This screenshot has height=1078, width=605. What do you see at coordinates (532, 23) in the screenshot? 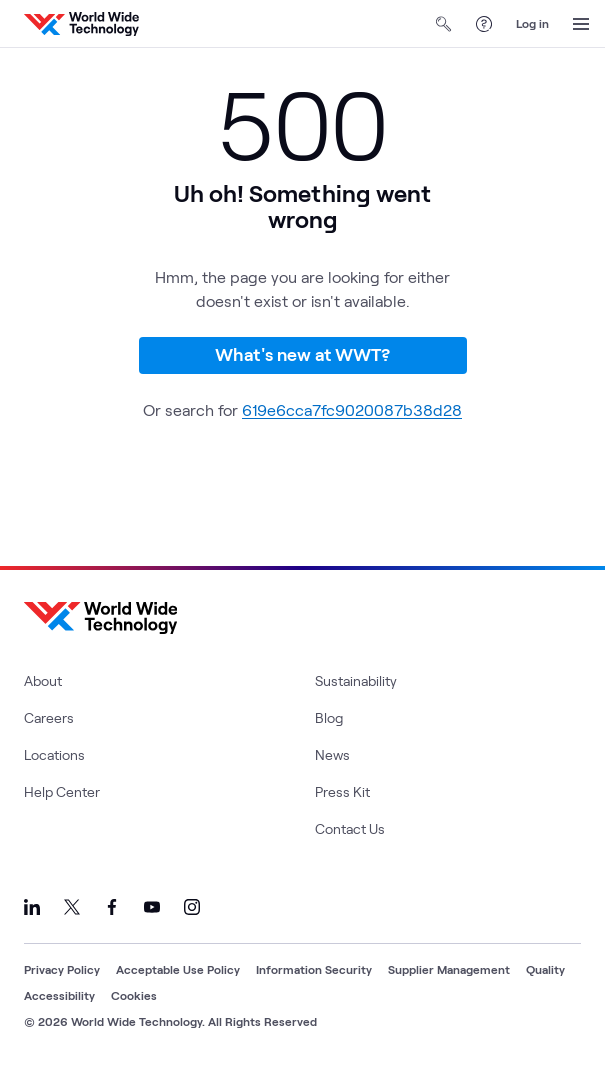
I see `Log in [log in]` at bounding box center [532, 23].